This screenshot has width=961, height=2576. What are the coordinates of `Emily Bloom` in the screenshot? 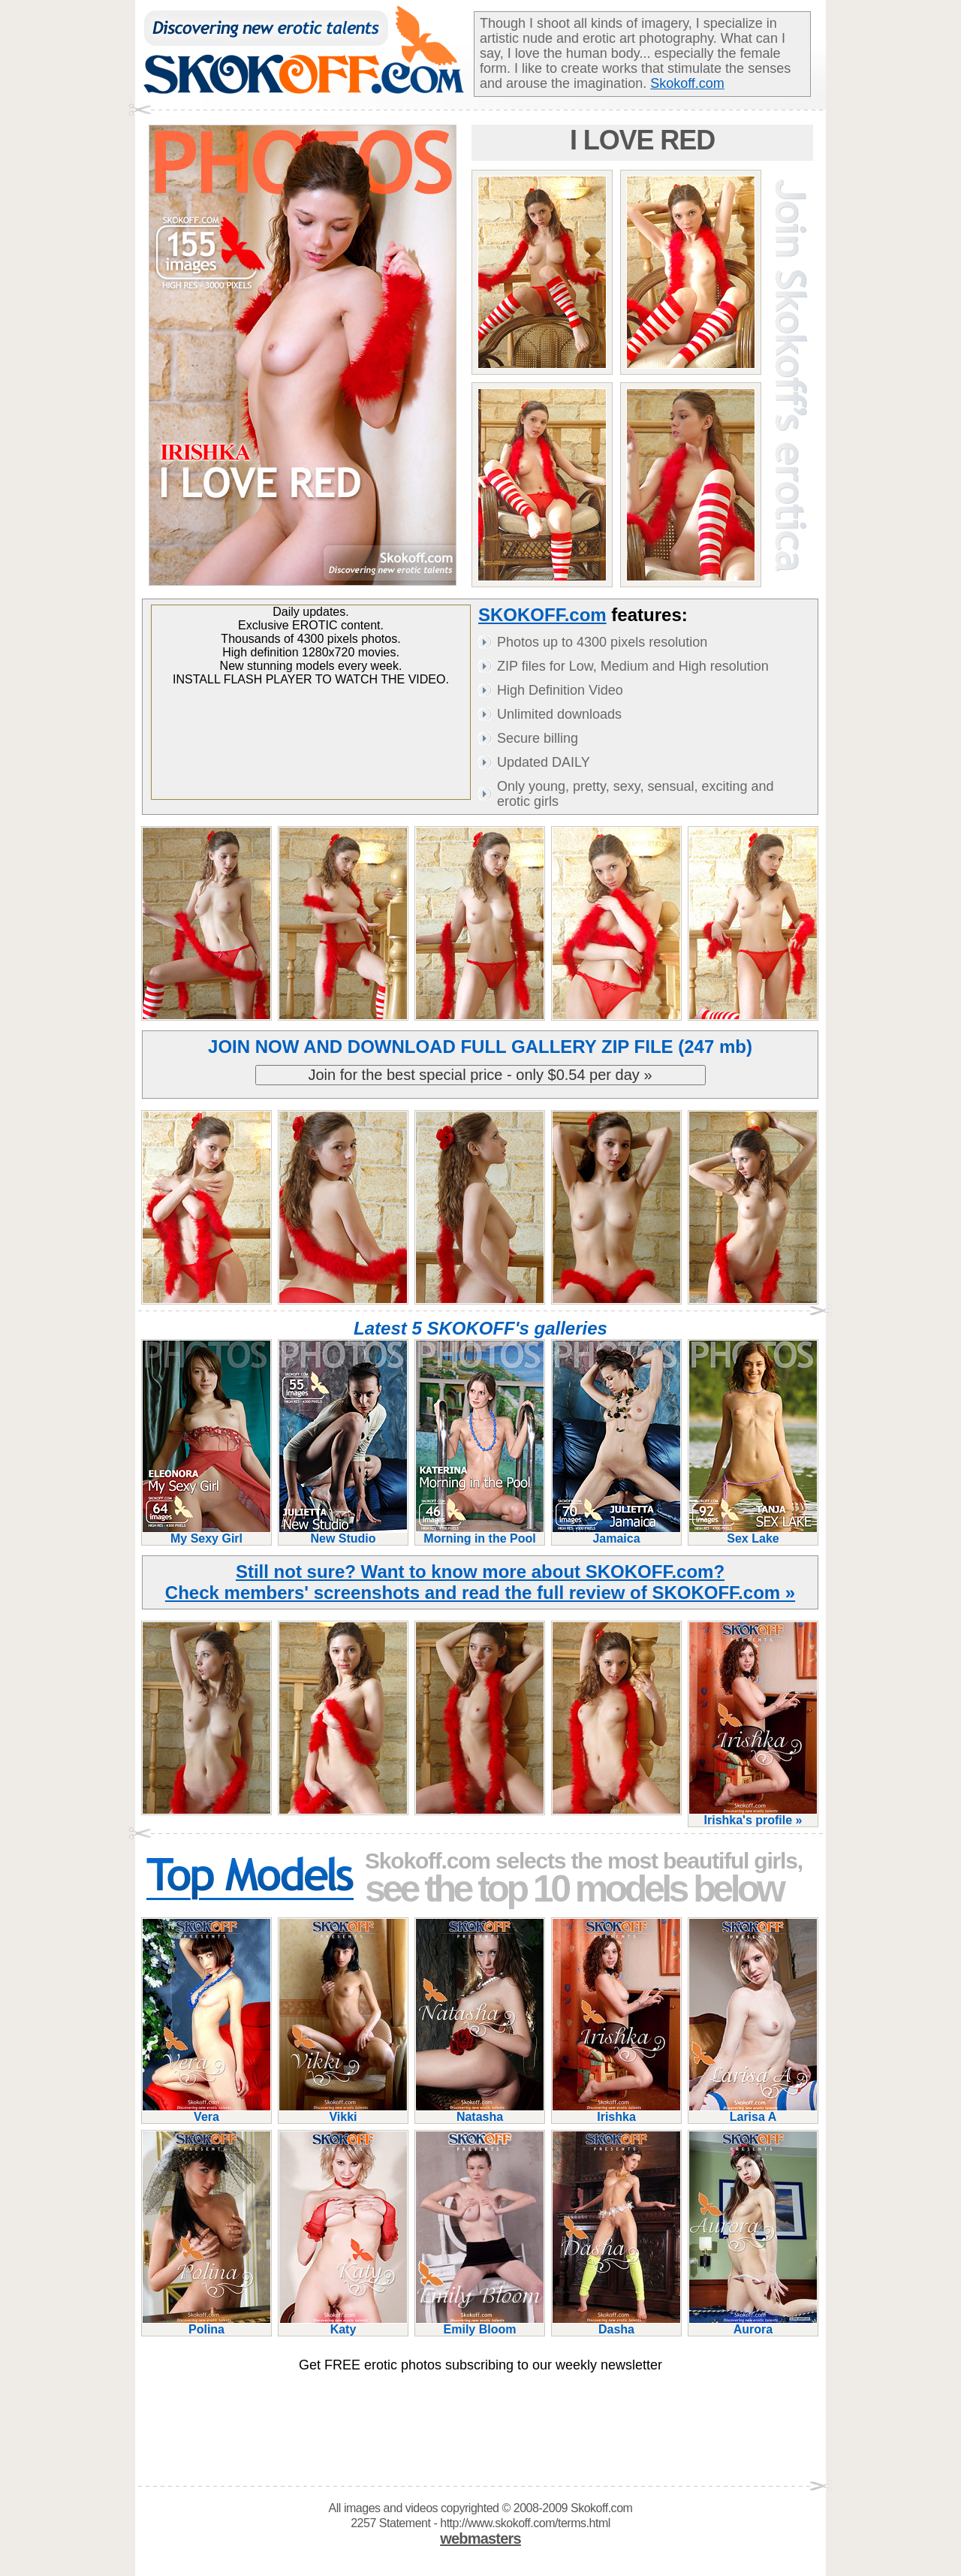 It's located at (479, 2323).